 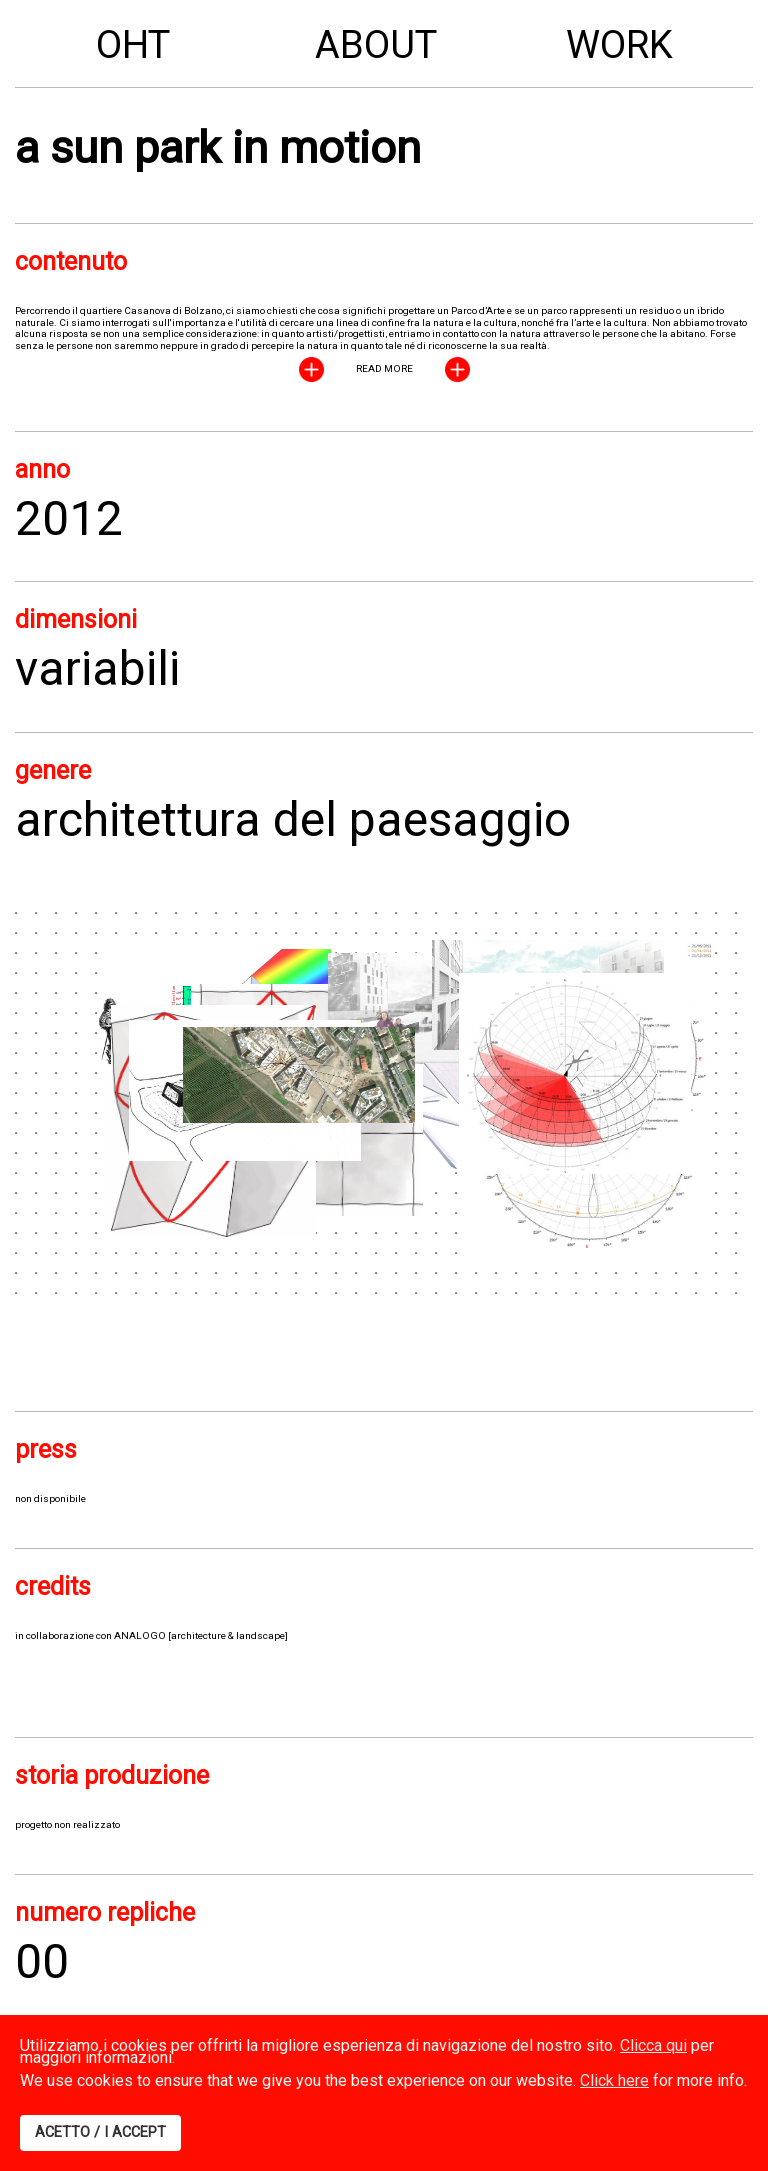 I want to click on ANALOGO [architecture & landscape], so click(x=201, y=1635).